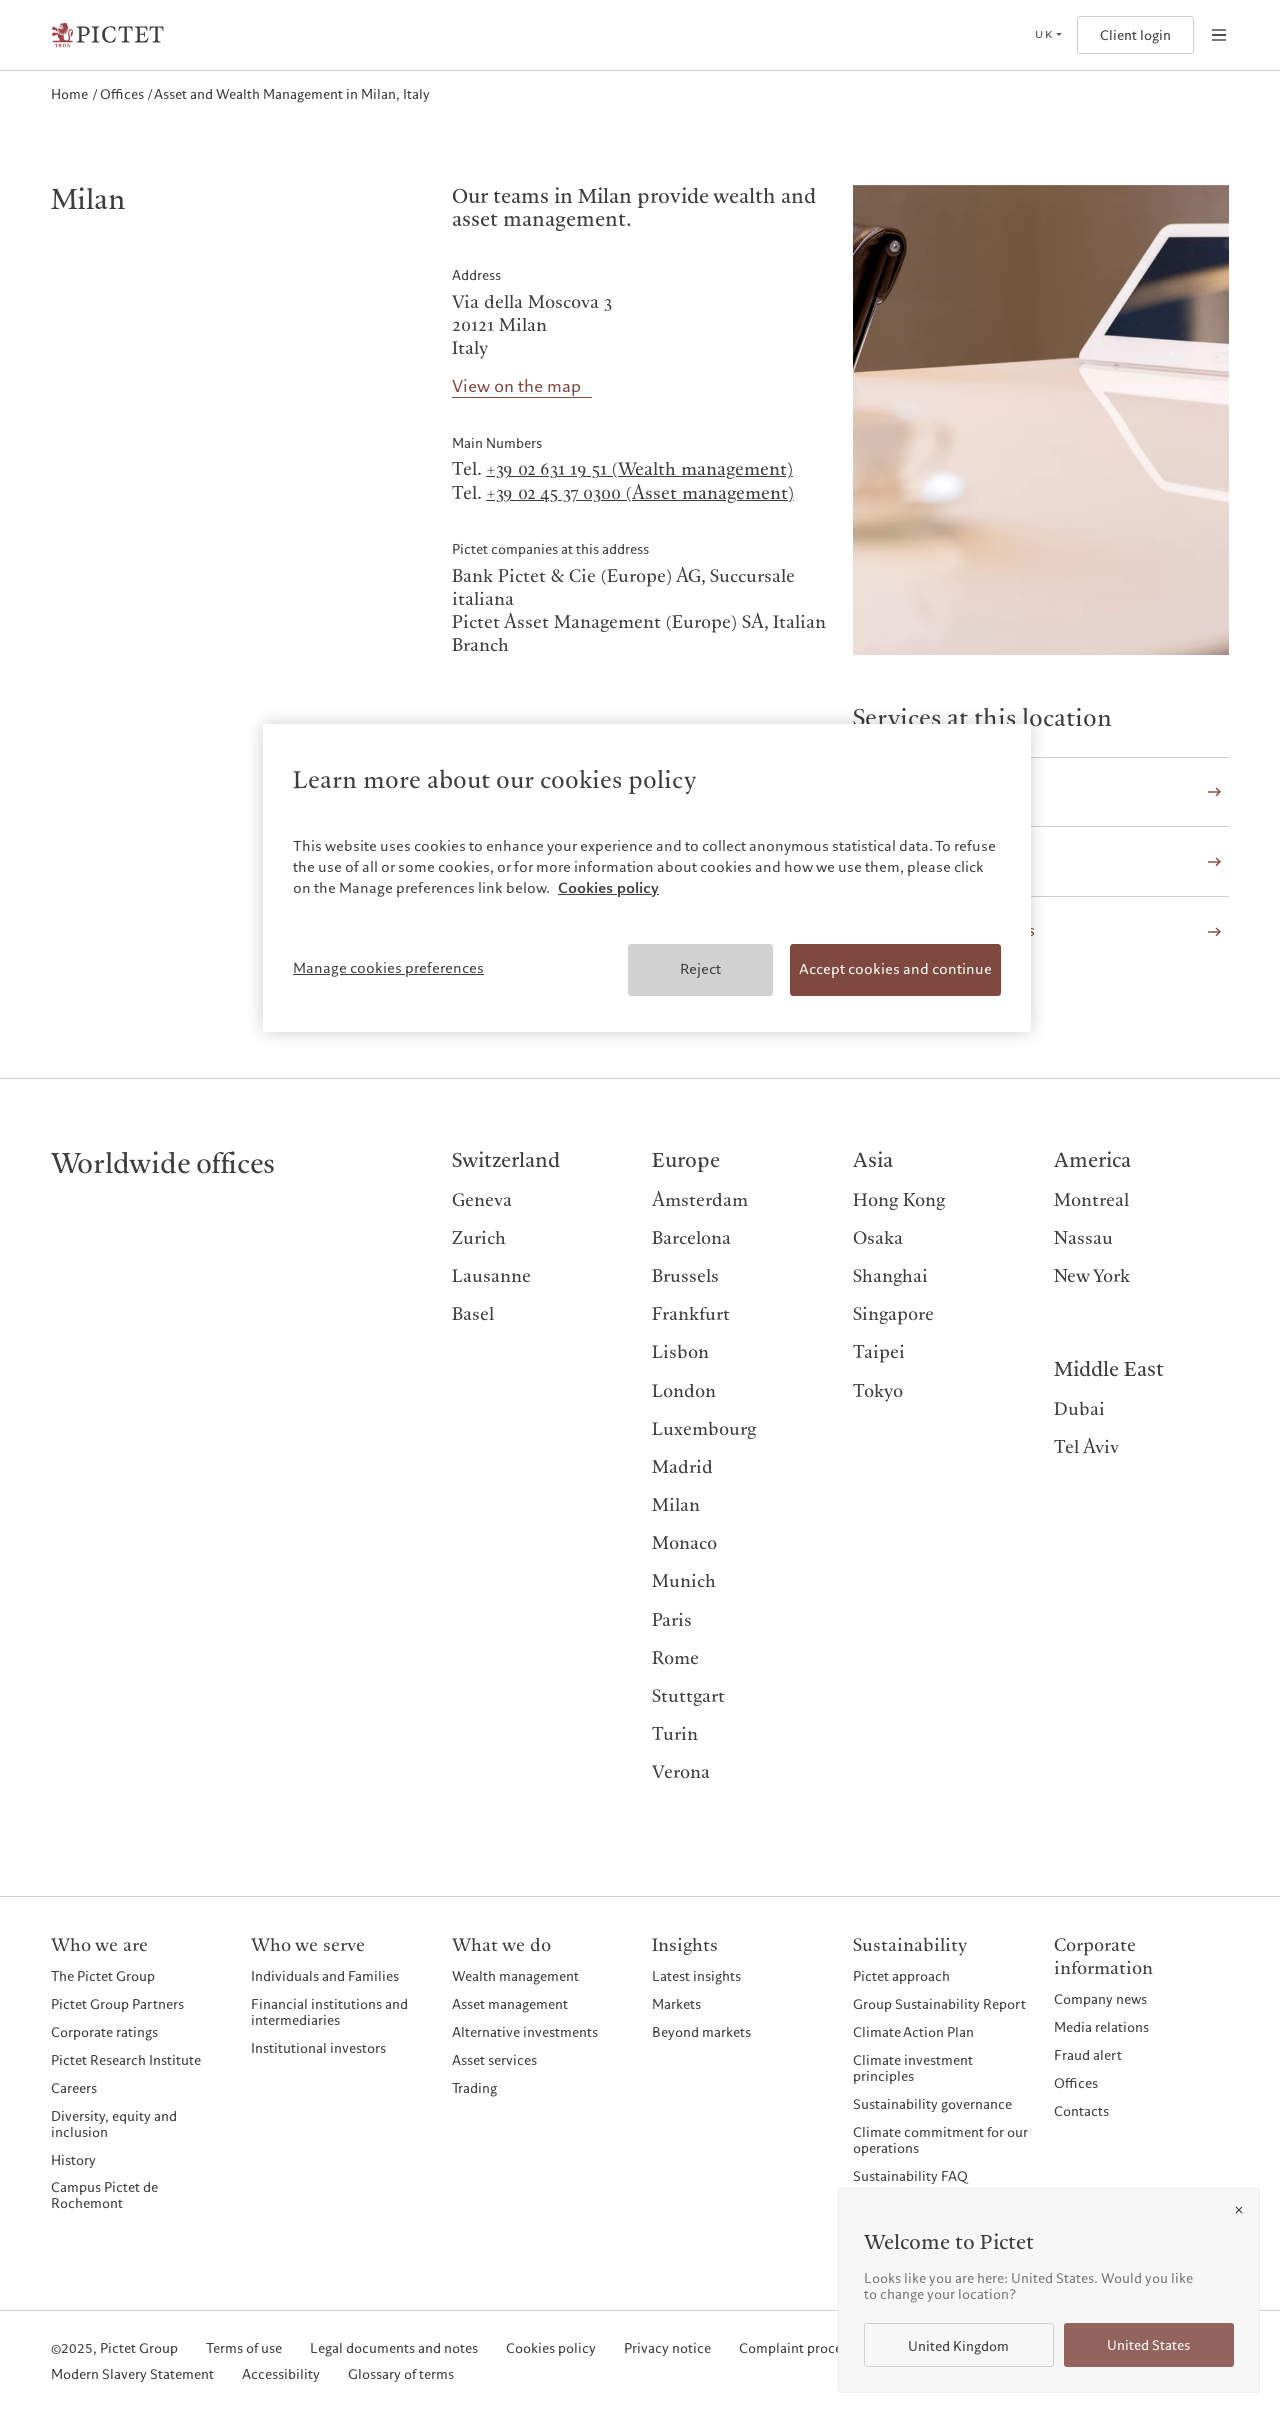 The image size is (1280, 2413). I want to click on Modern Slavery Statement, so click(132, 2375).